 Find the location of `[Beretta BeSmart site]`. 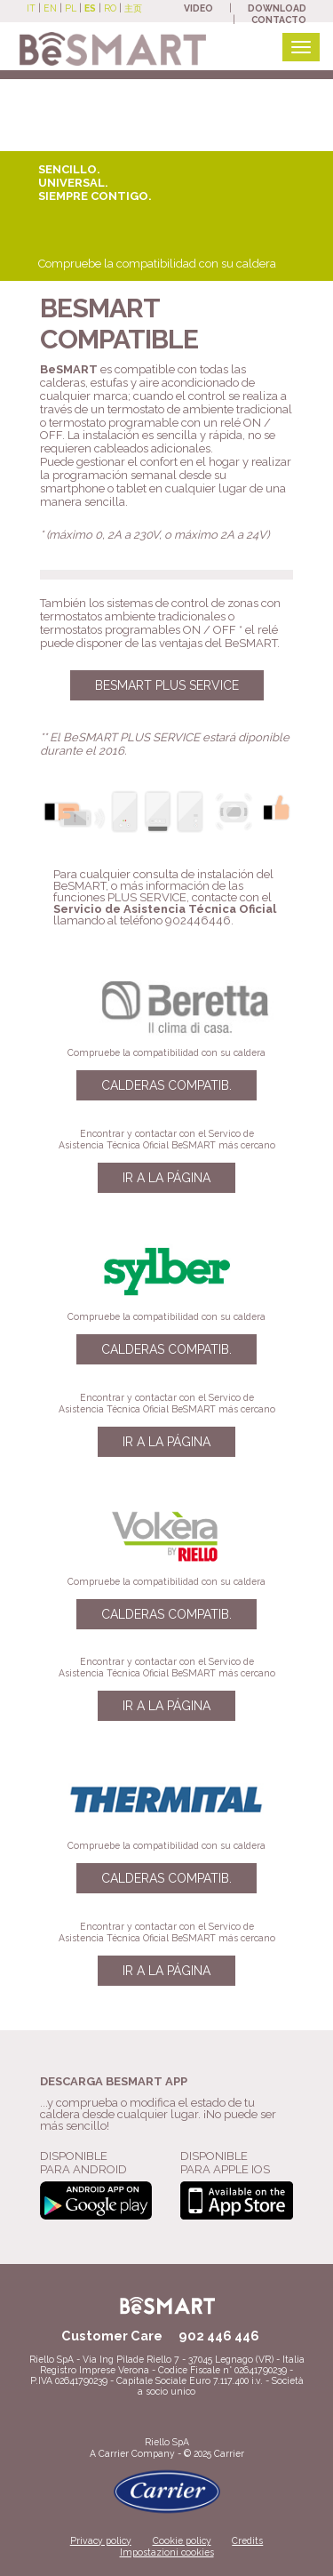

[Beretta BeSmart site] is located at coordinates (112, 48).